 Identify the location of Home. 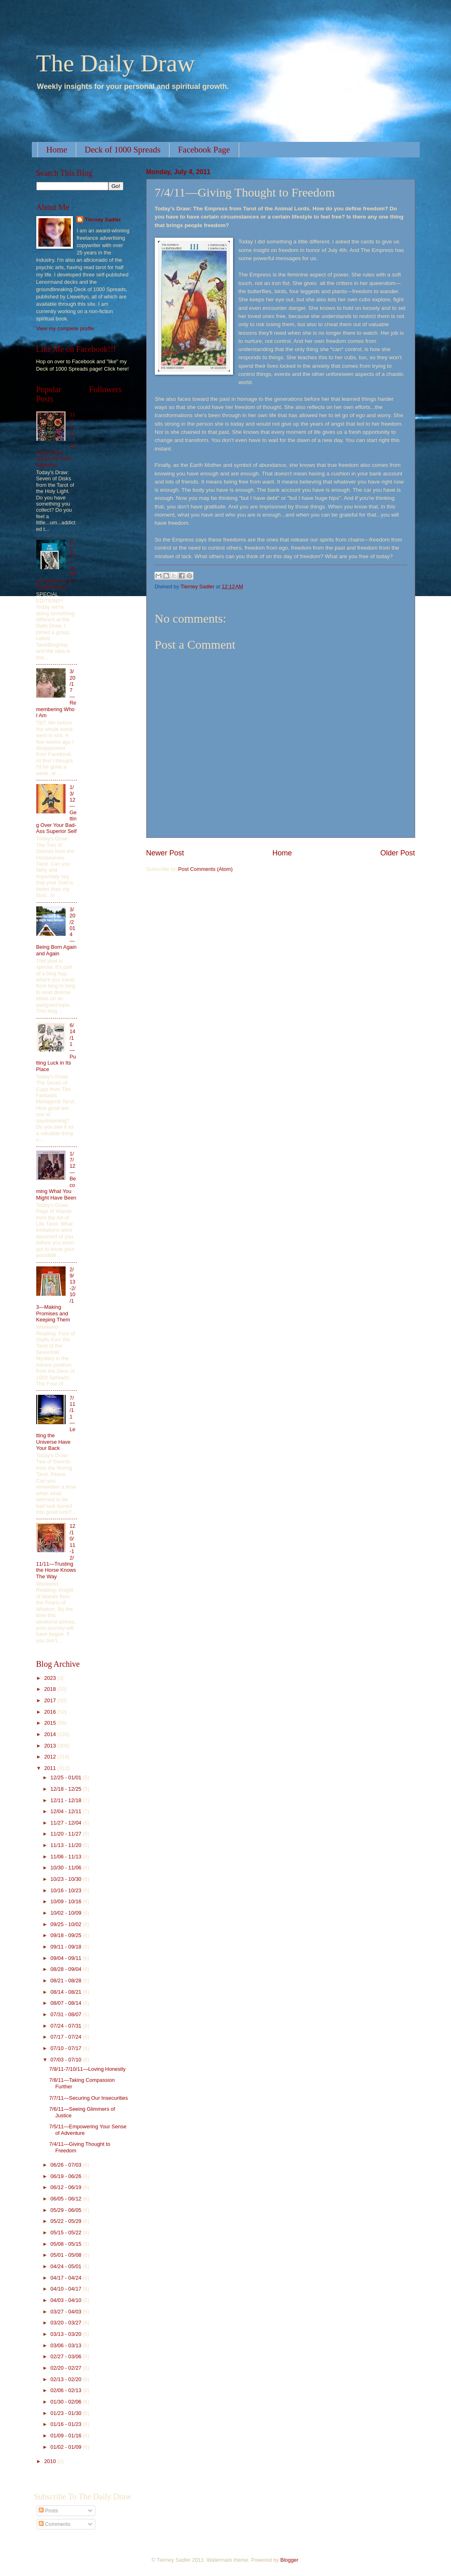
(56, 150).